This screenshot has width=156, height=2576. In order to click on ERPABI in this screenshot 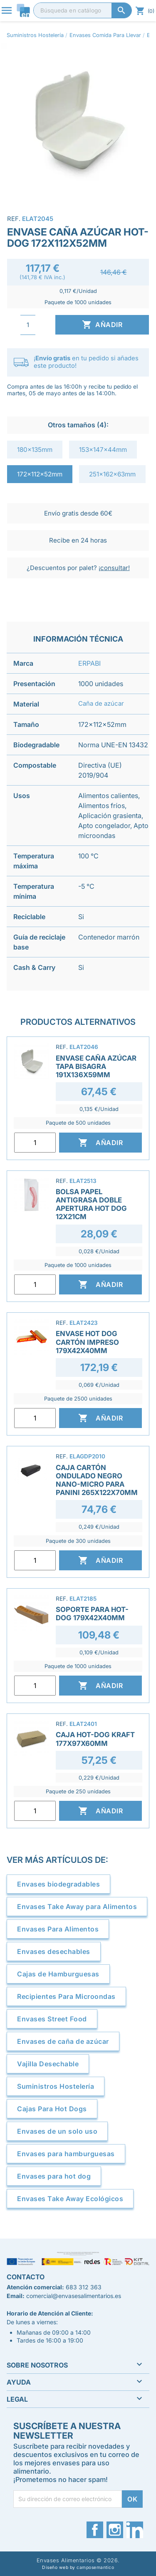, I will do `click(89, 663)`.